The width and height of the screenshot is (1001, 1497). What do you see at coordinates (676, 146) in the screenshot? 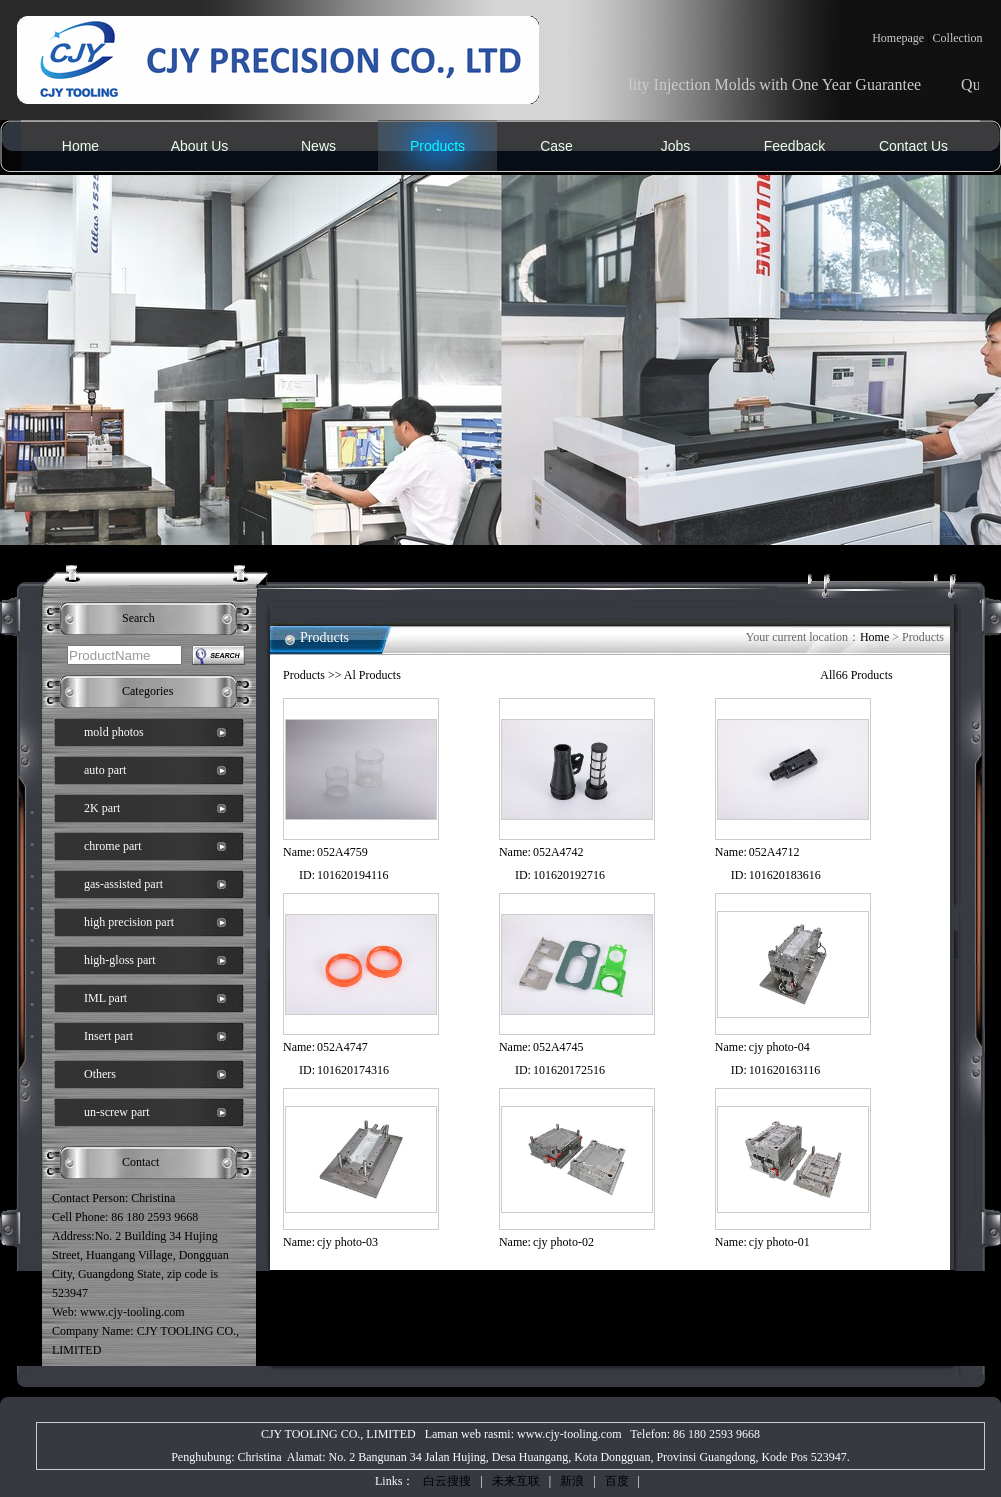
I see `Jobs` at bounding box center [676, 146].